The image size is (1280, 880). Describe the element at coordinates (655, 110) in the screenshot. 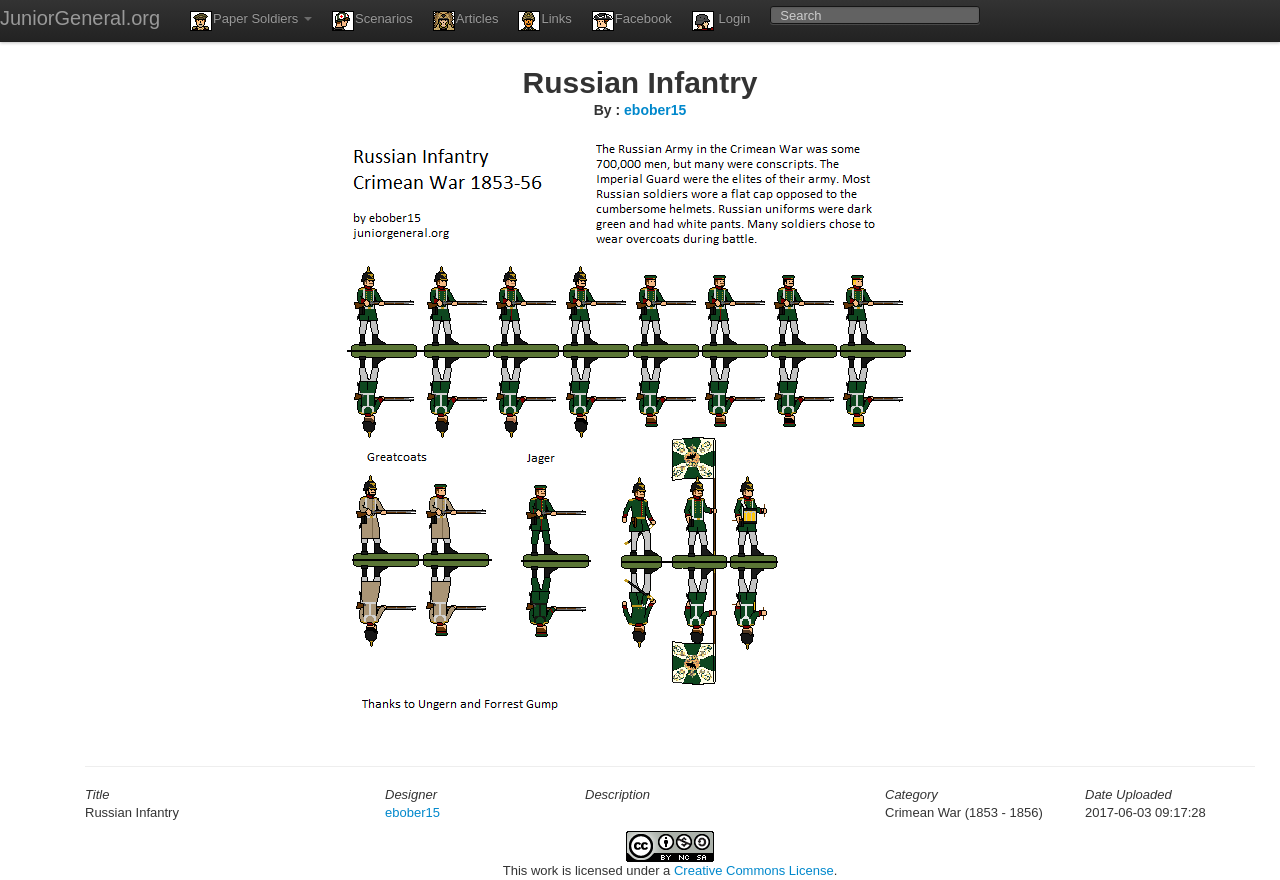

I see `ebober15` at that location.